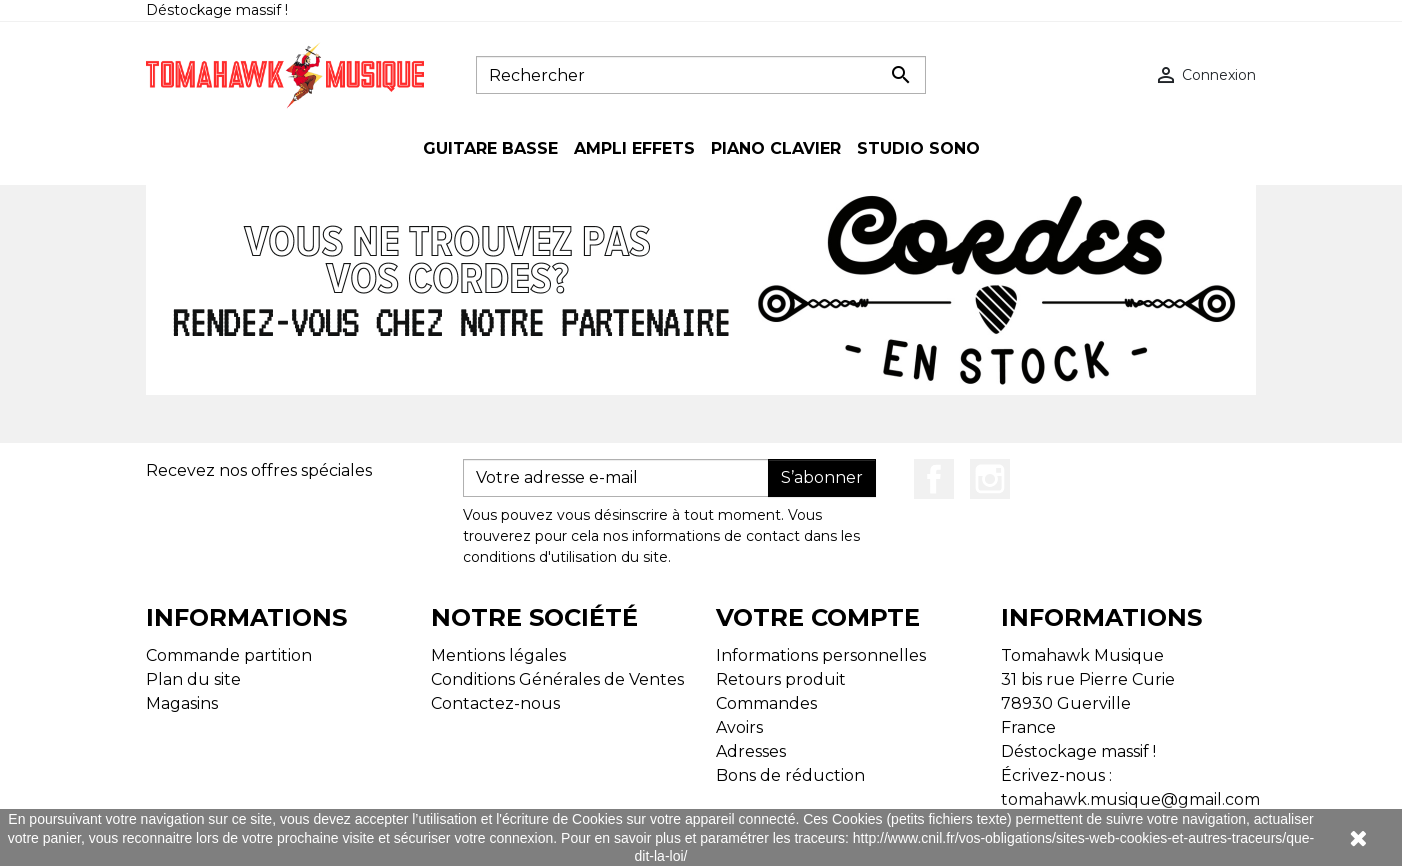  What do you see at coordinates (934, 479) in the screenshot?
I see `Facebook` at bounding box center [934, 479].